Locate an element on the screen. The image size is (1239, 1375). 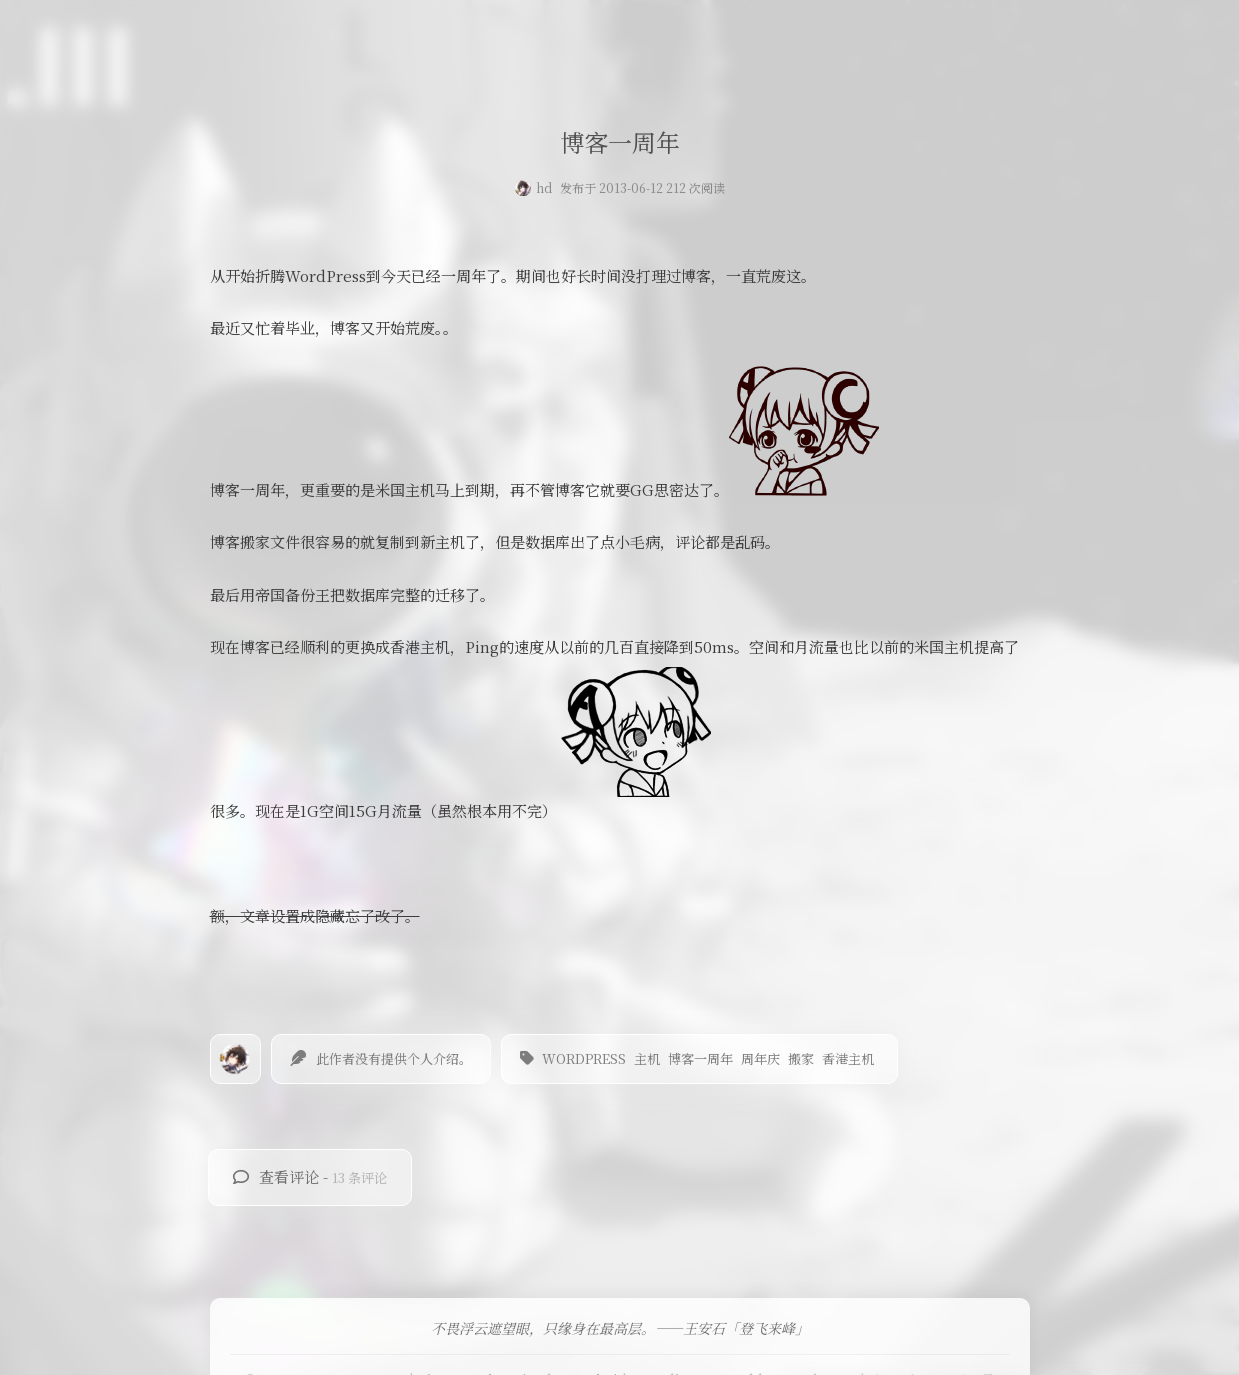
周年庆 is located at coordinates (760, 1058).